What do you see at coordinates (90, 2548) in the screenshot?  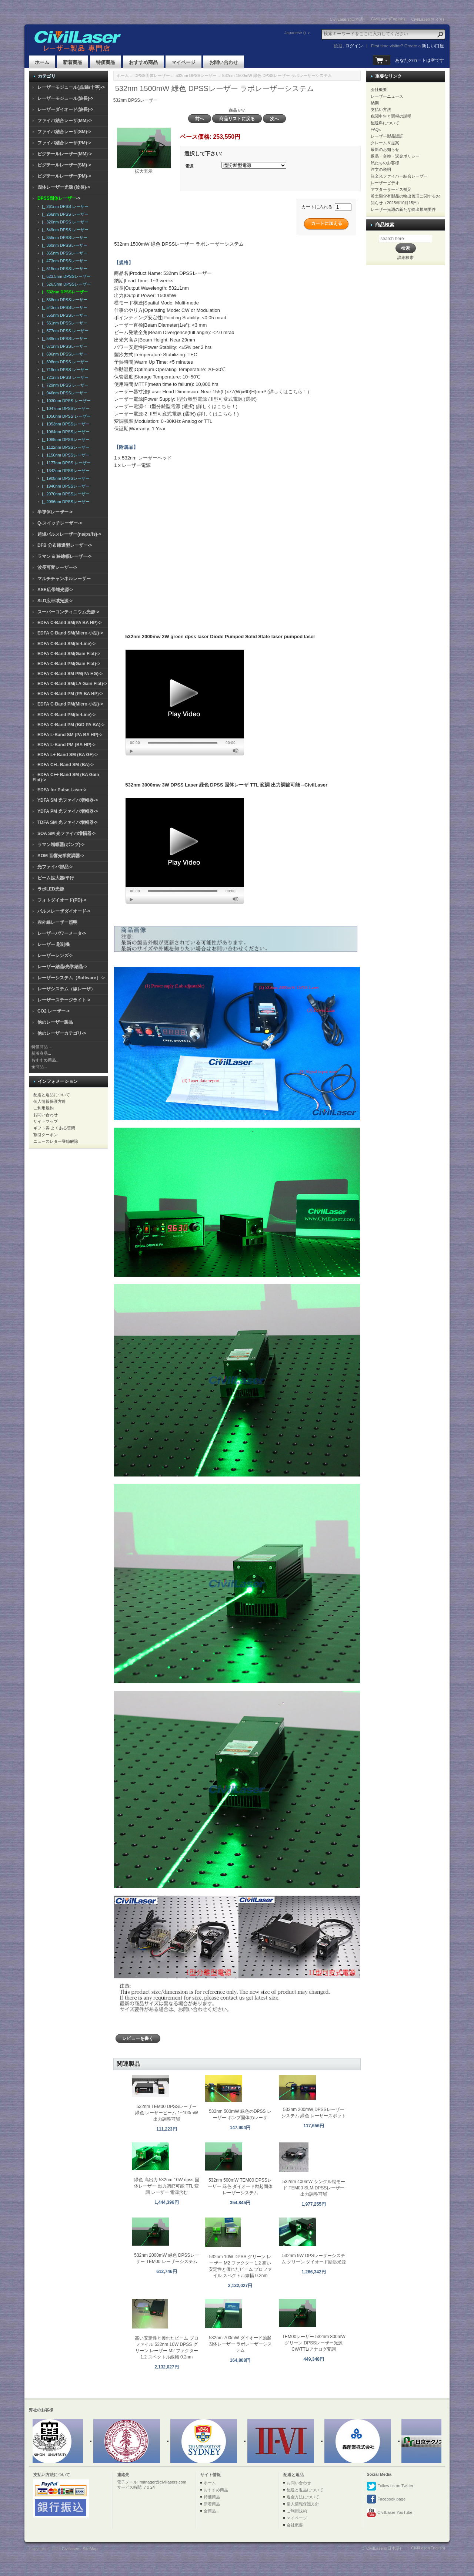 I see `SiteMap` at bounding box center [90, 2548].